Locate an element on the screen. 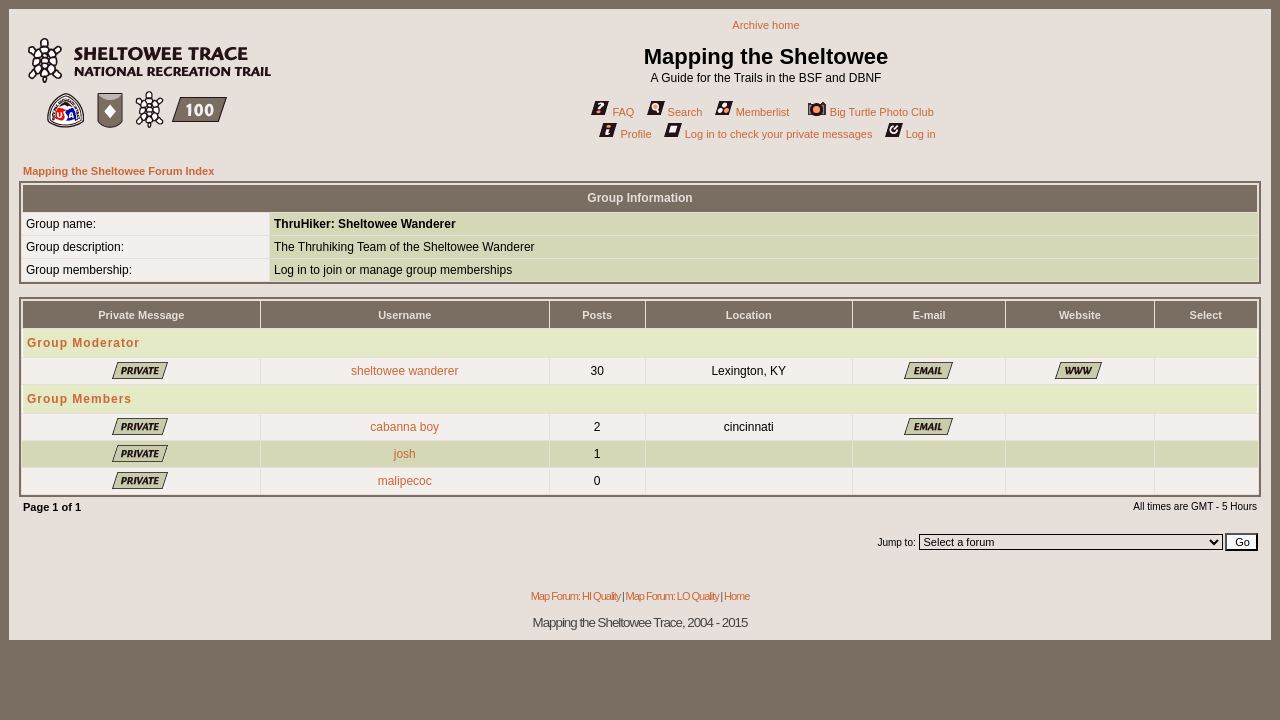  Log in is located at coordinates (910, 134).